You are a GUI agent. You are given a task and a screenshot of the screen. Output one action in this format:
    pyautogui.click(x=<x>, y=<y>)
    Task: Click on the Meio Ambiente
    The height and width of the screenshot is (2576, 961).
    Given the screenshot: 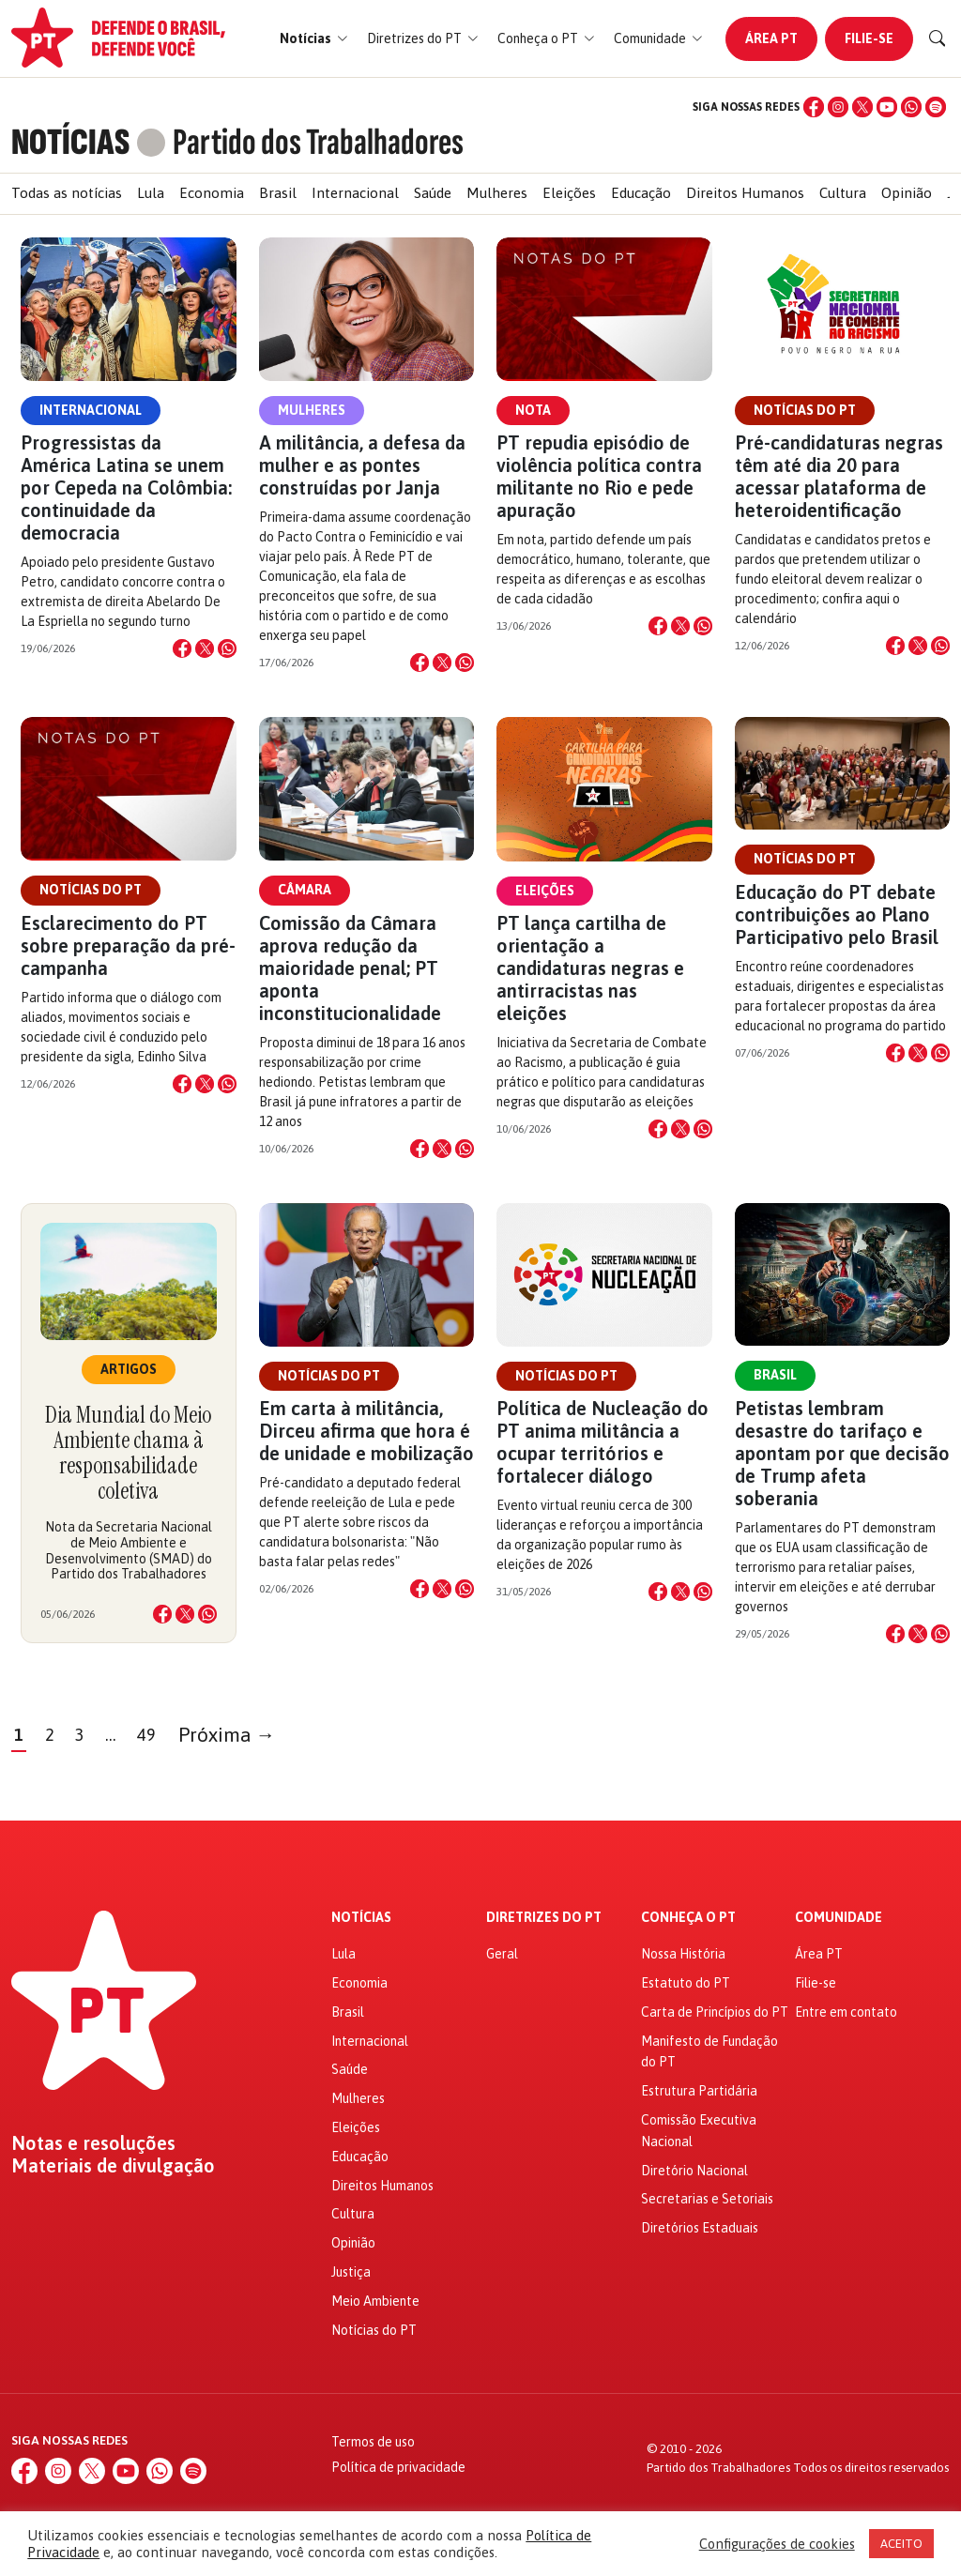 What is the action you would take?
    pyautogui.click(x=375, y=2301)
    